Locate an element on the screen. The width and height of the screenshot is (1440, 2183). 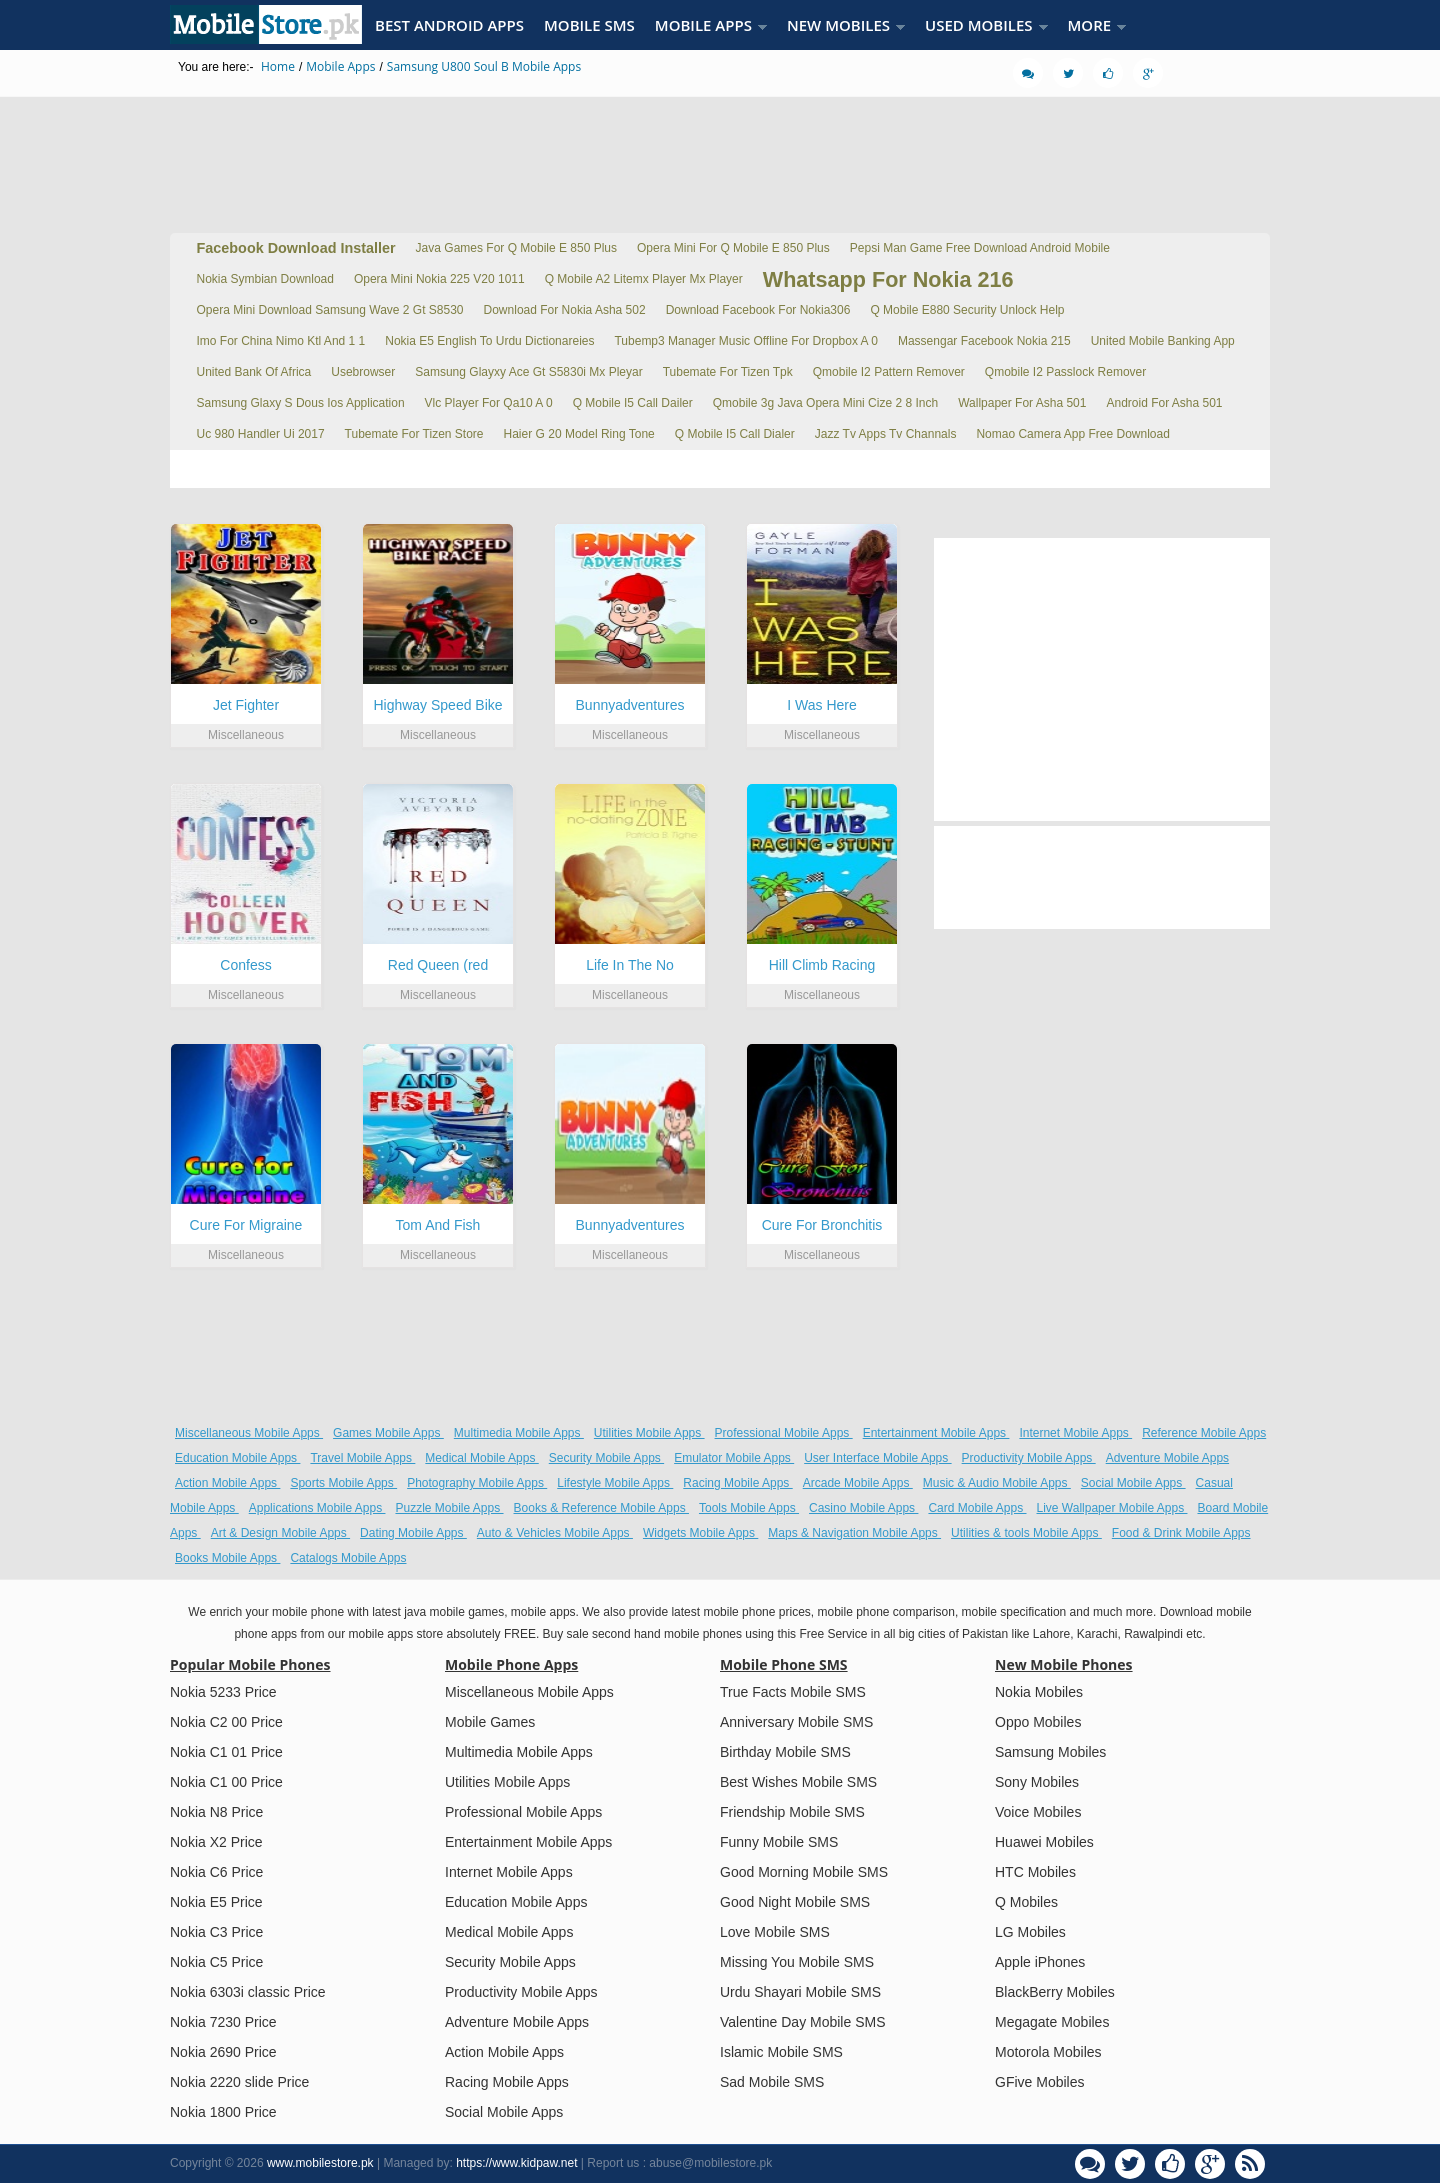
Photography Mobile Apps is located at coordinates (477, 1483).